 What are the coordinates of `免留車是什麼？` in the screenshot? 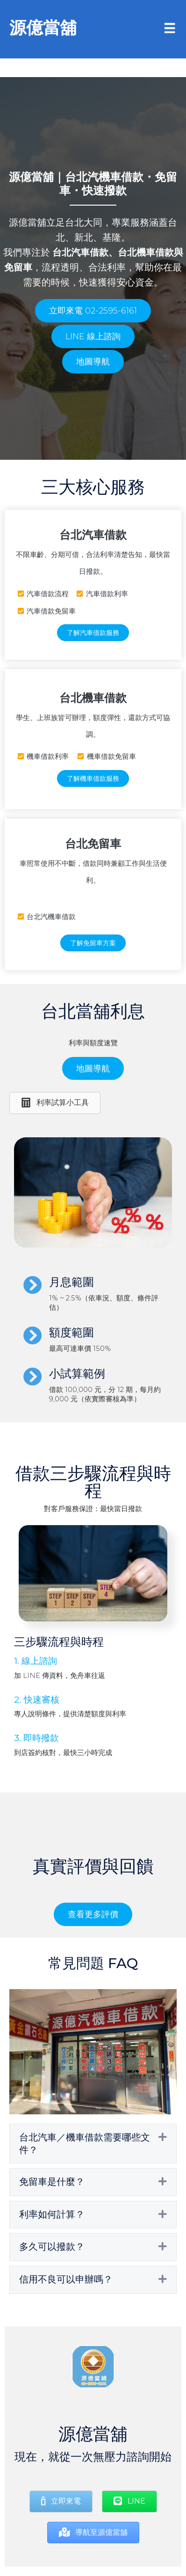 It's located at (52, 2181).